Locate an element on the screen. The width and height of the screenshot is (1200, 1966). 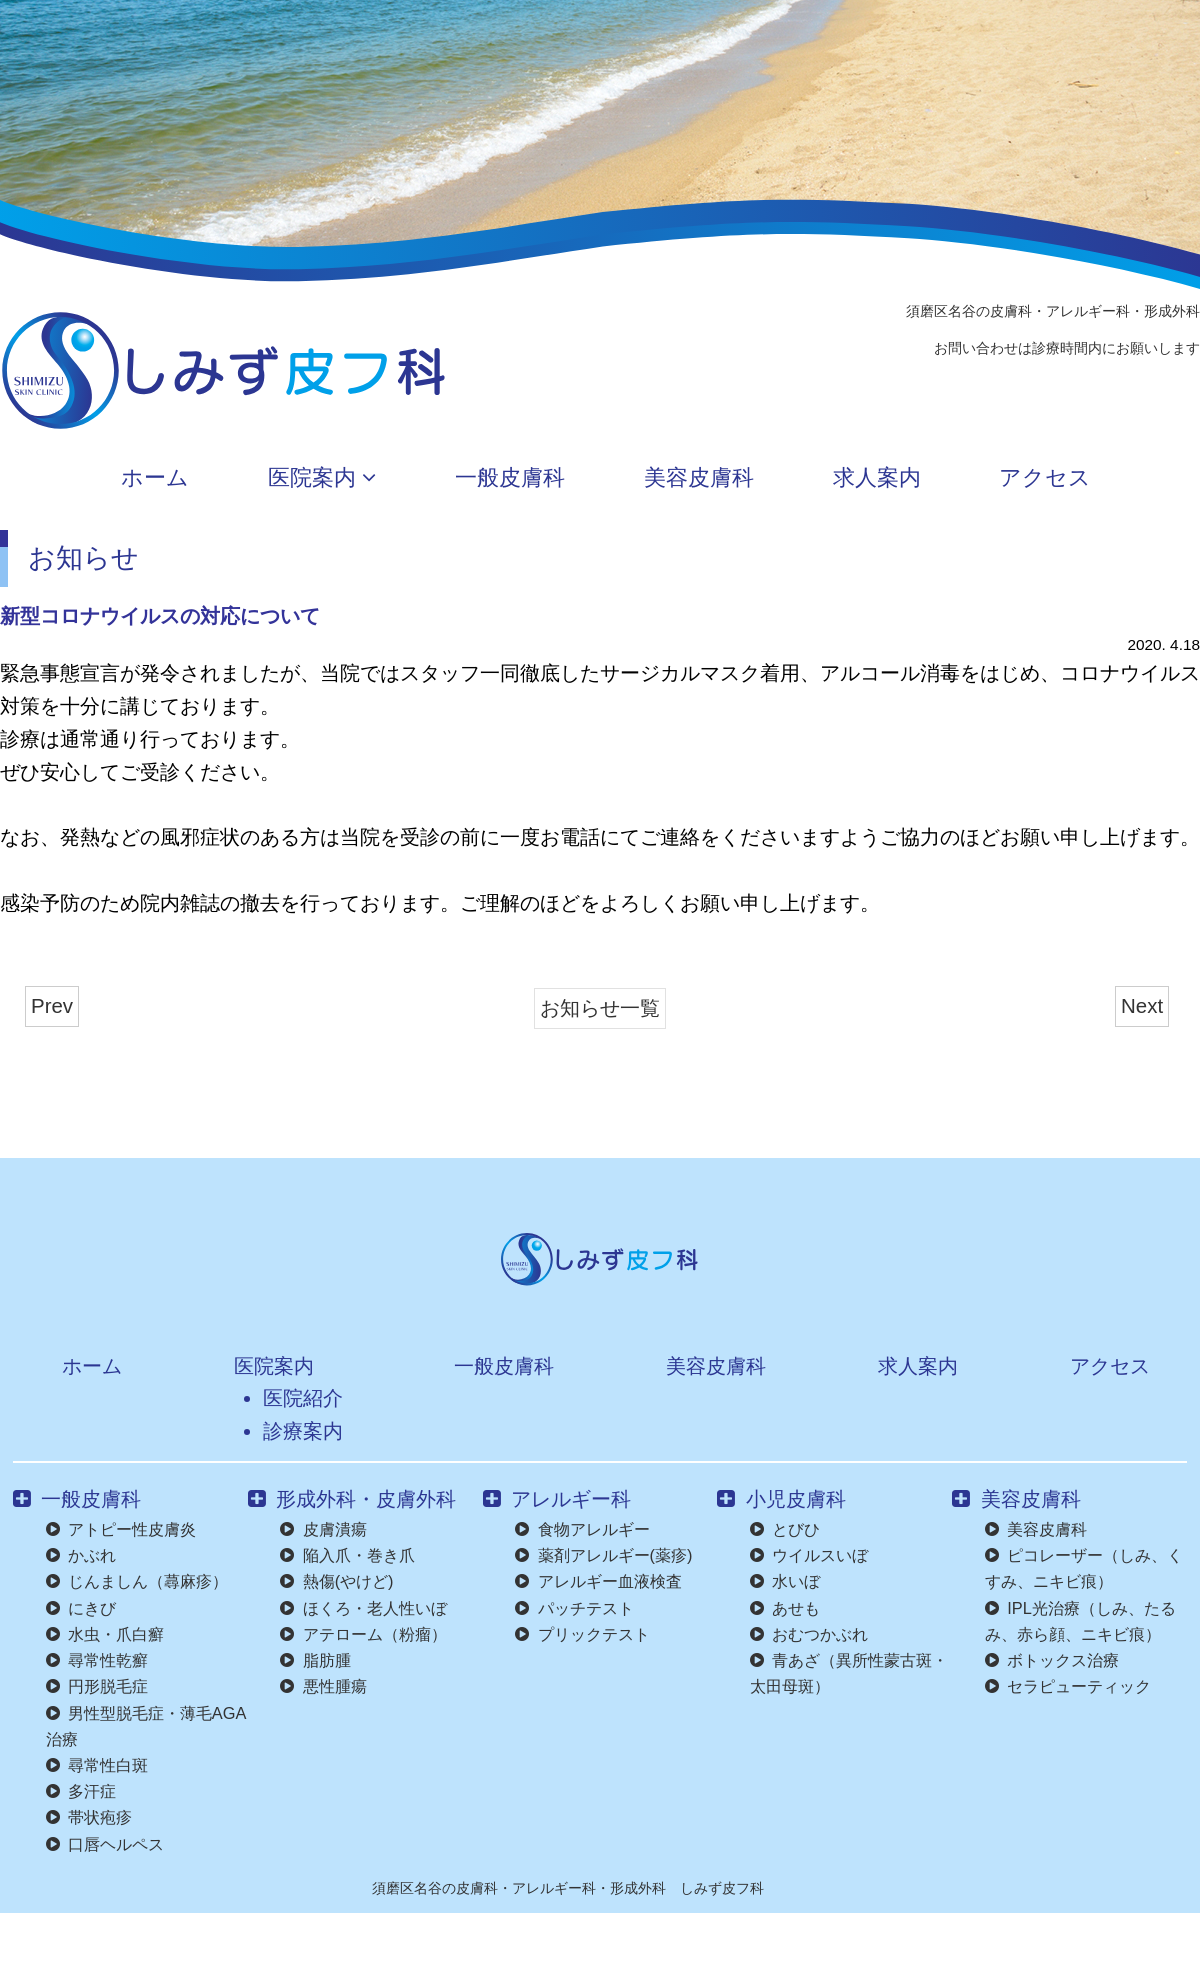
アレルギー科 is located at coordinates (557, 1498).